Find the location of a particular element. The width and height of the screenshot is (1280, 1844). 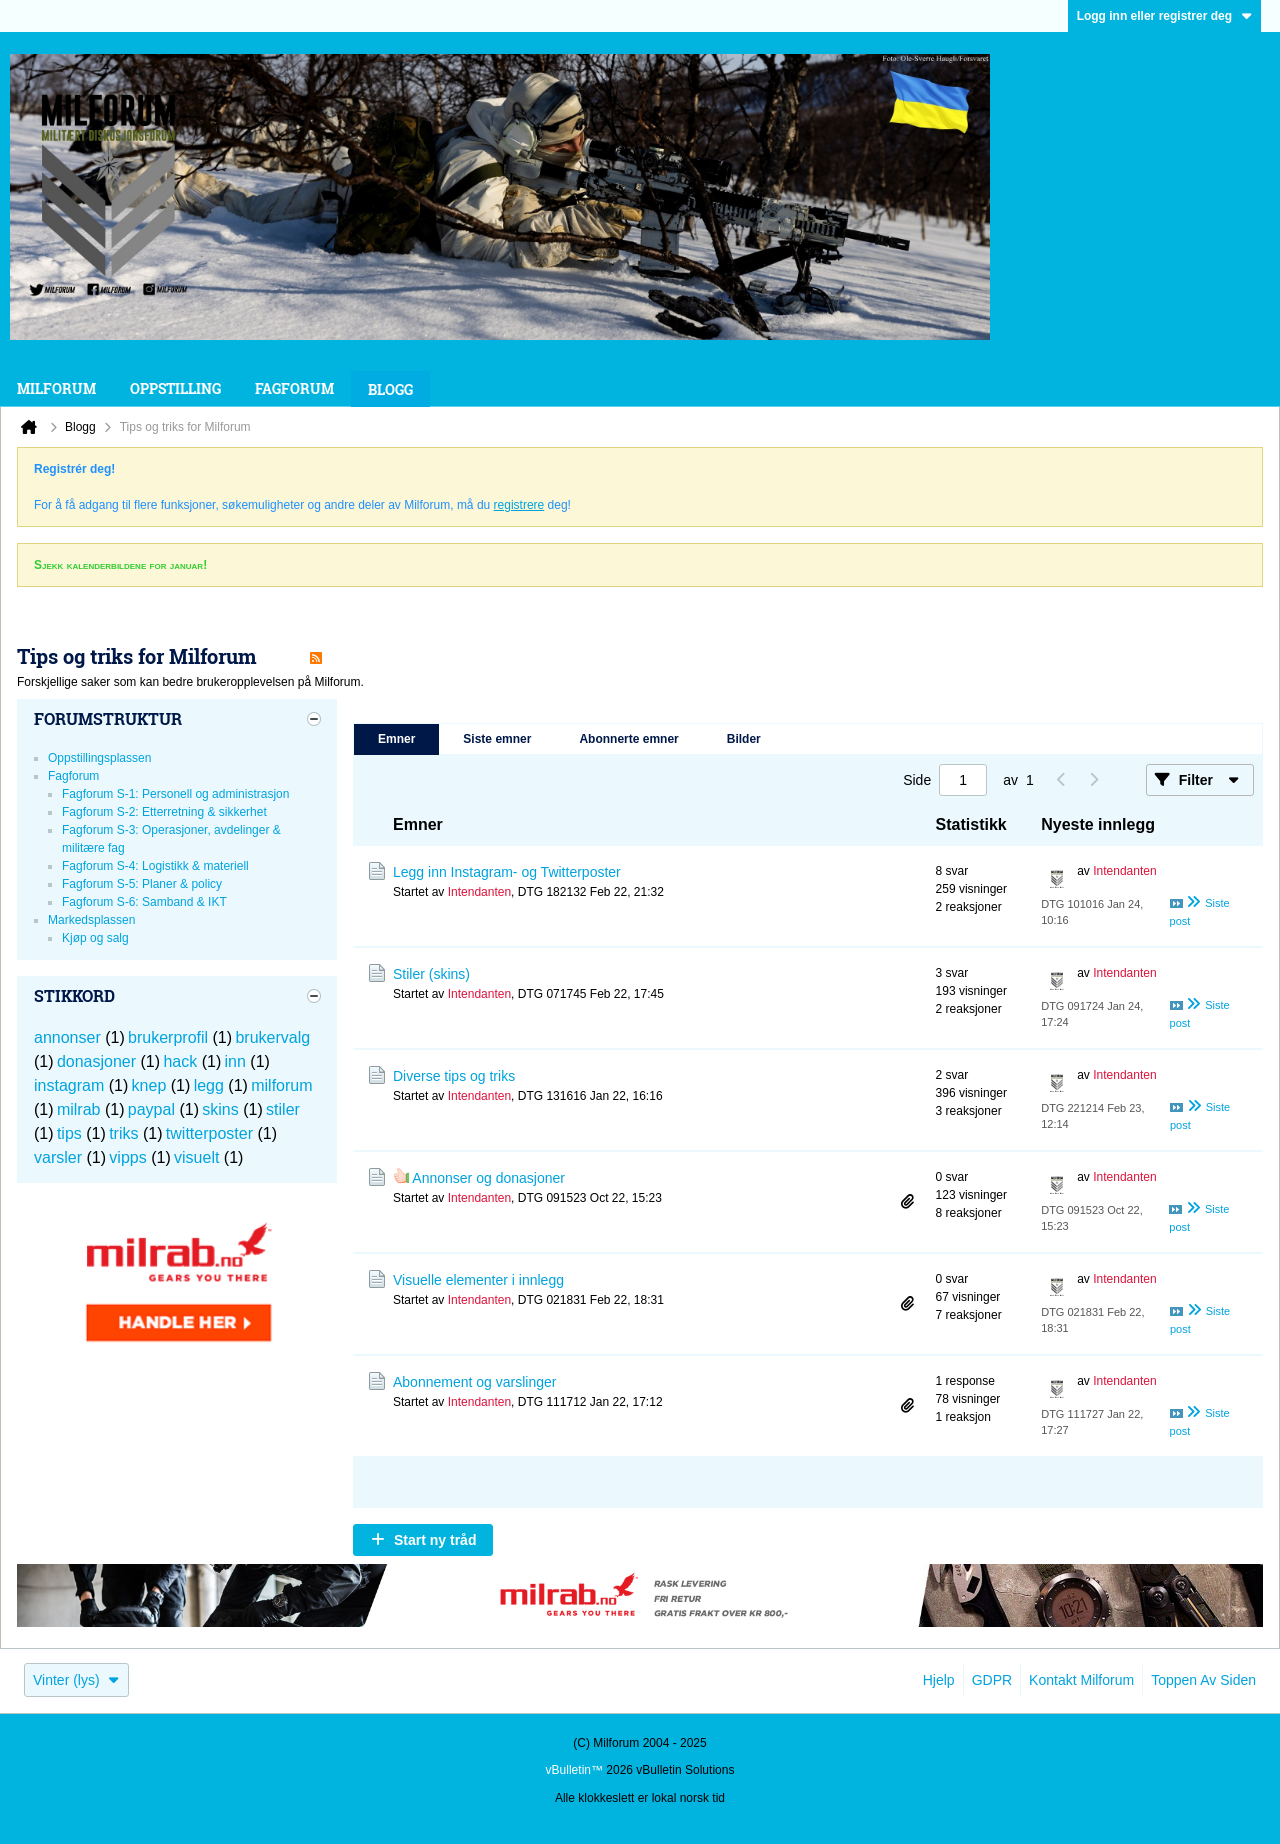

tips is located at coordinates (69, 1133).